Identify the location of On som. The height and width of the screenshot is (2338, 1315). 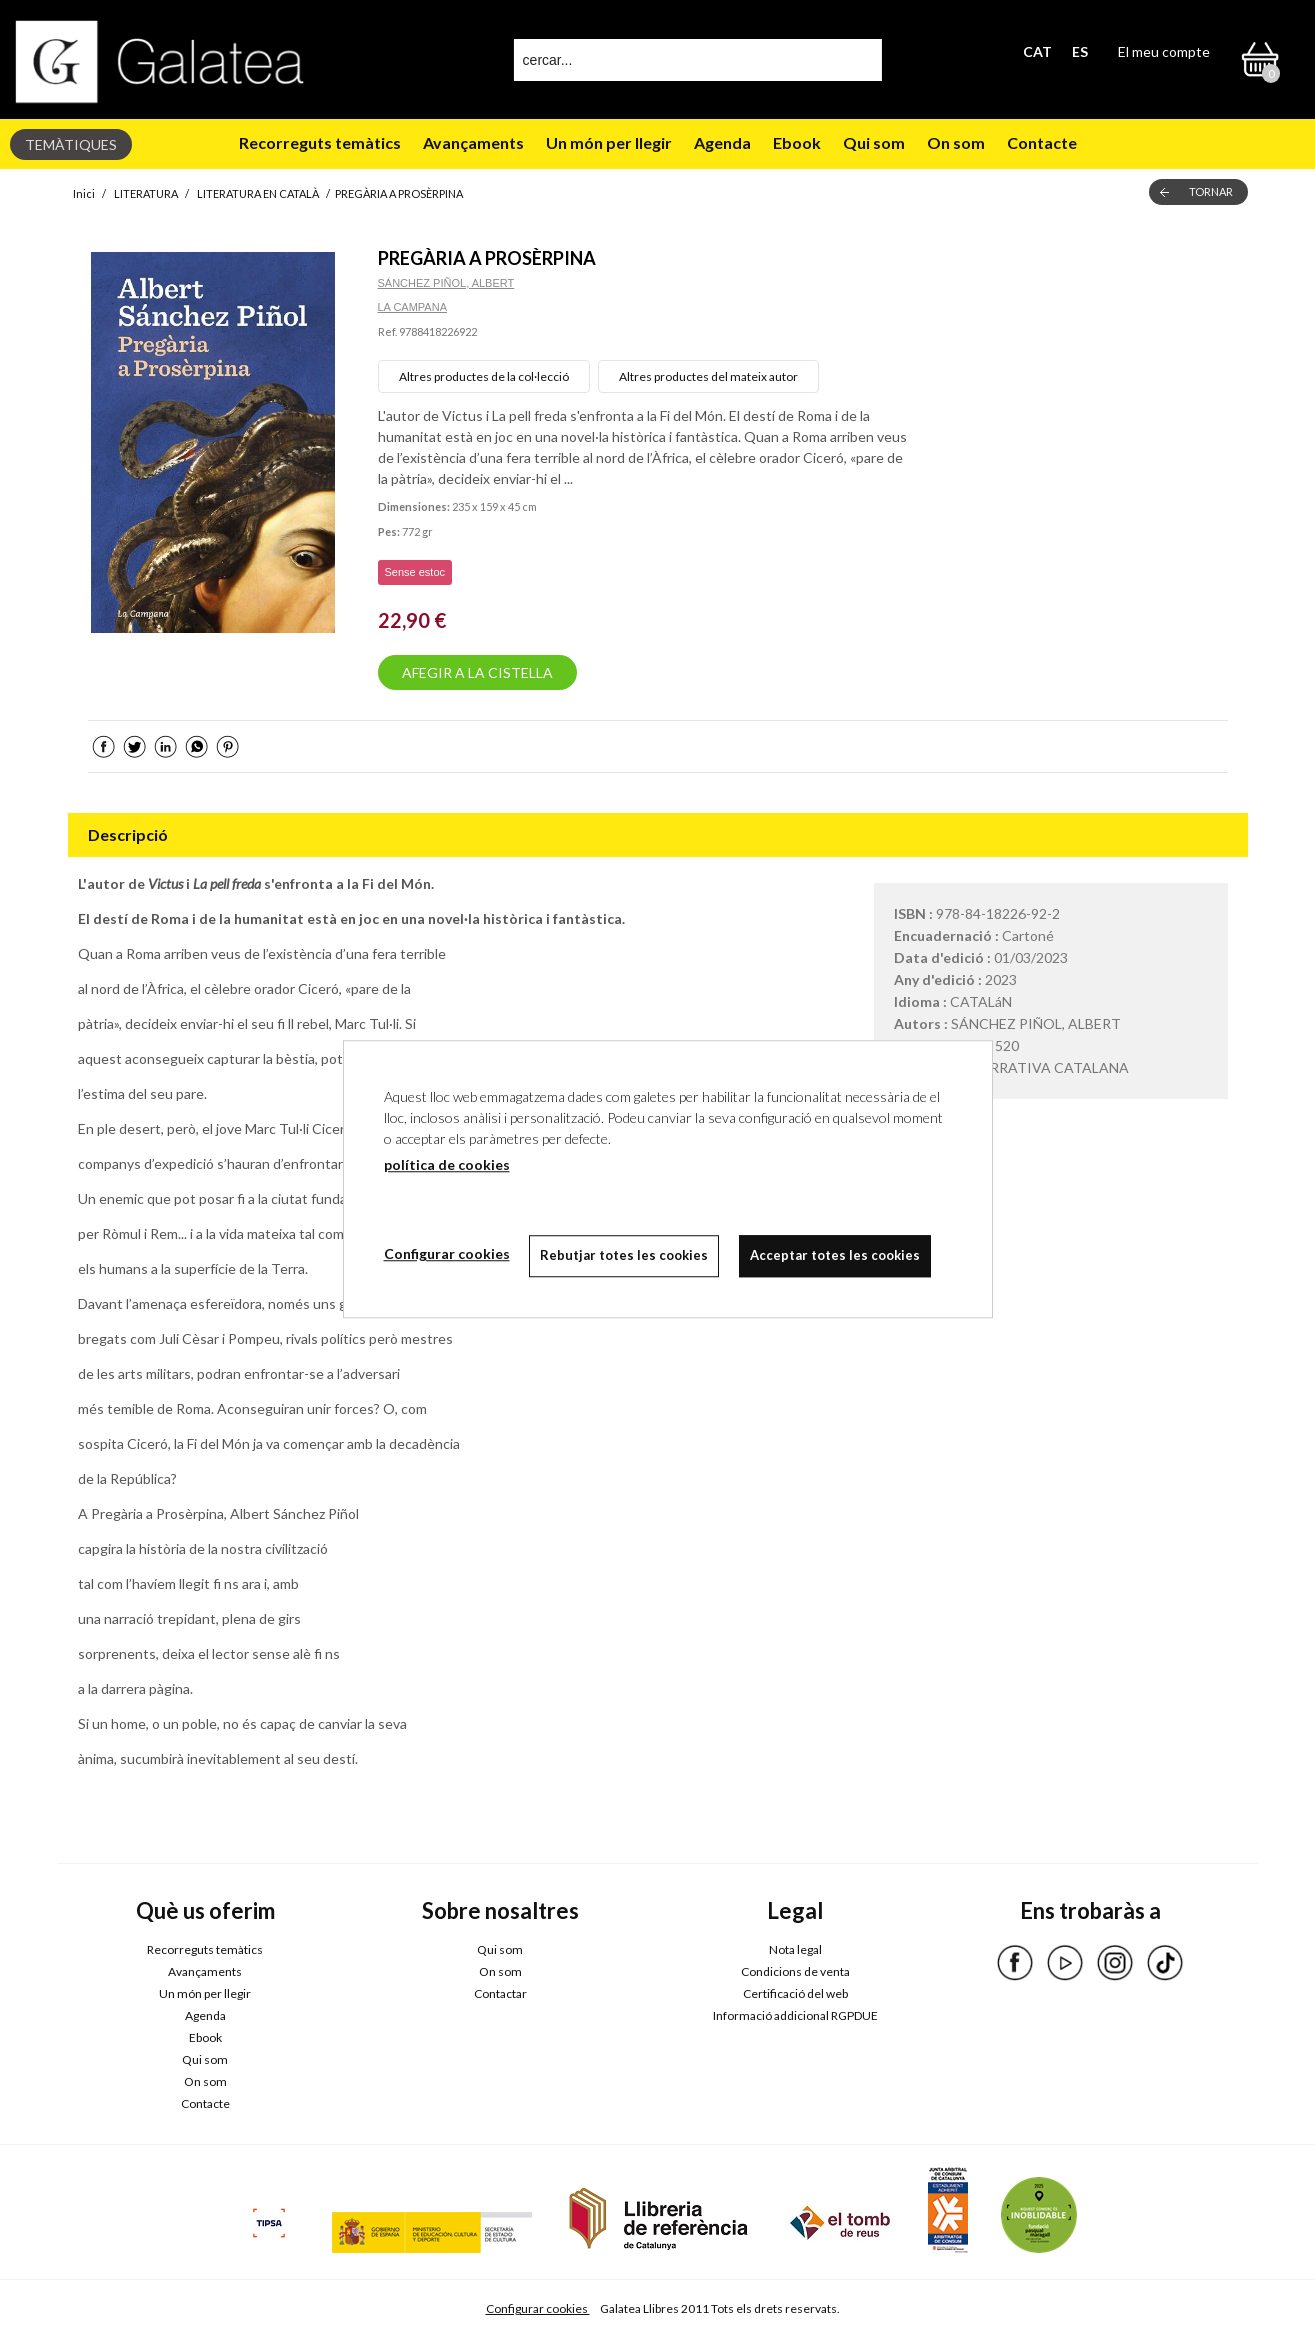
(956, 142).